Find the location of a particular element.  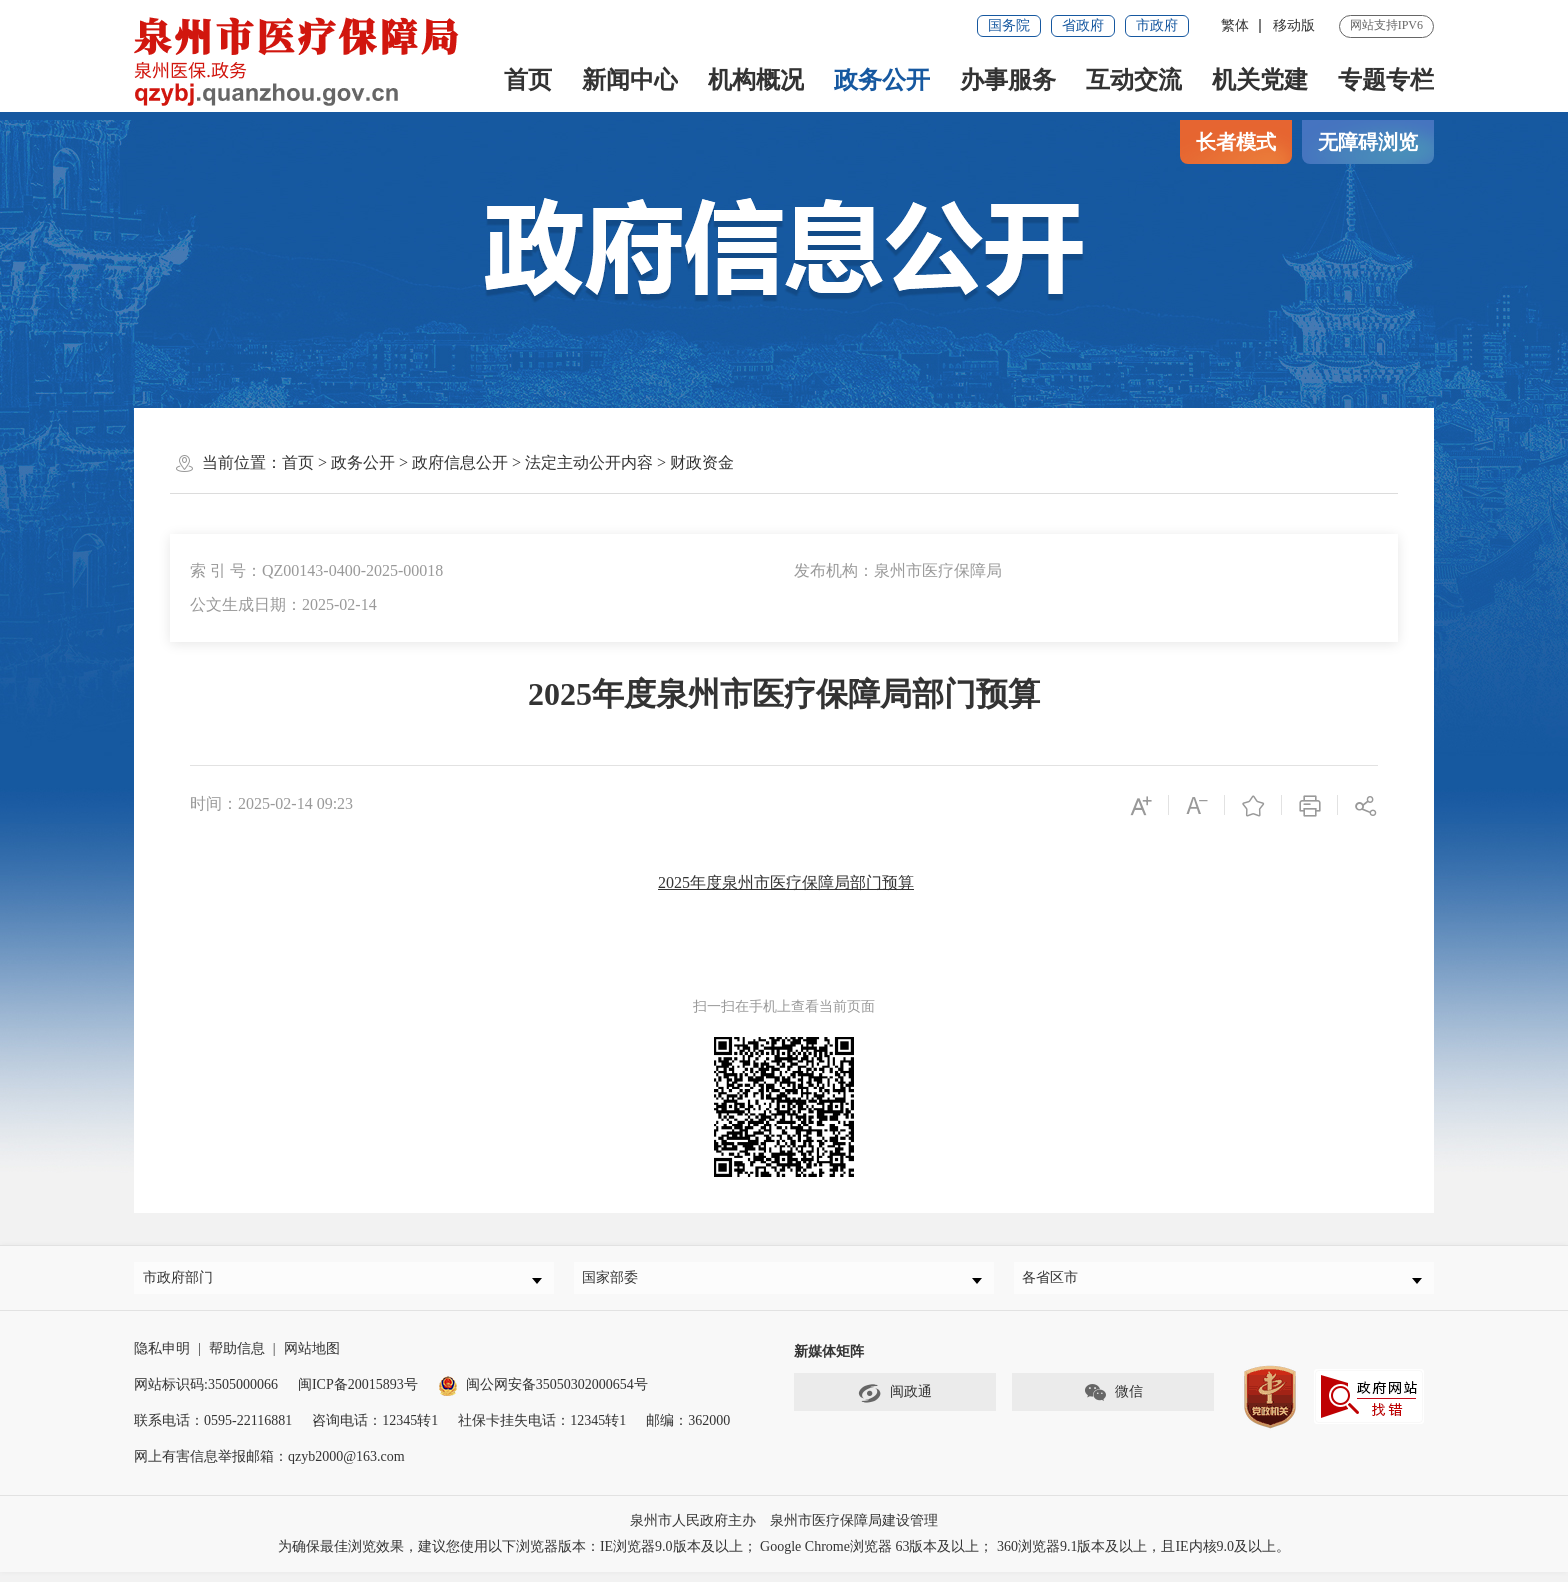

省政府 is located at coordinates (1083, 25).